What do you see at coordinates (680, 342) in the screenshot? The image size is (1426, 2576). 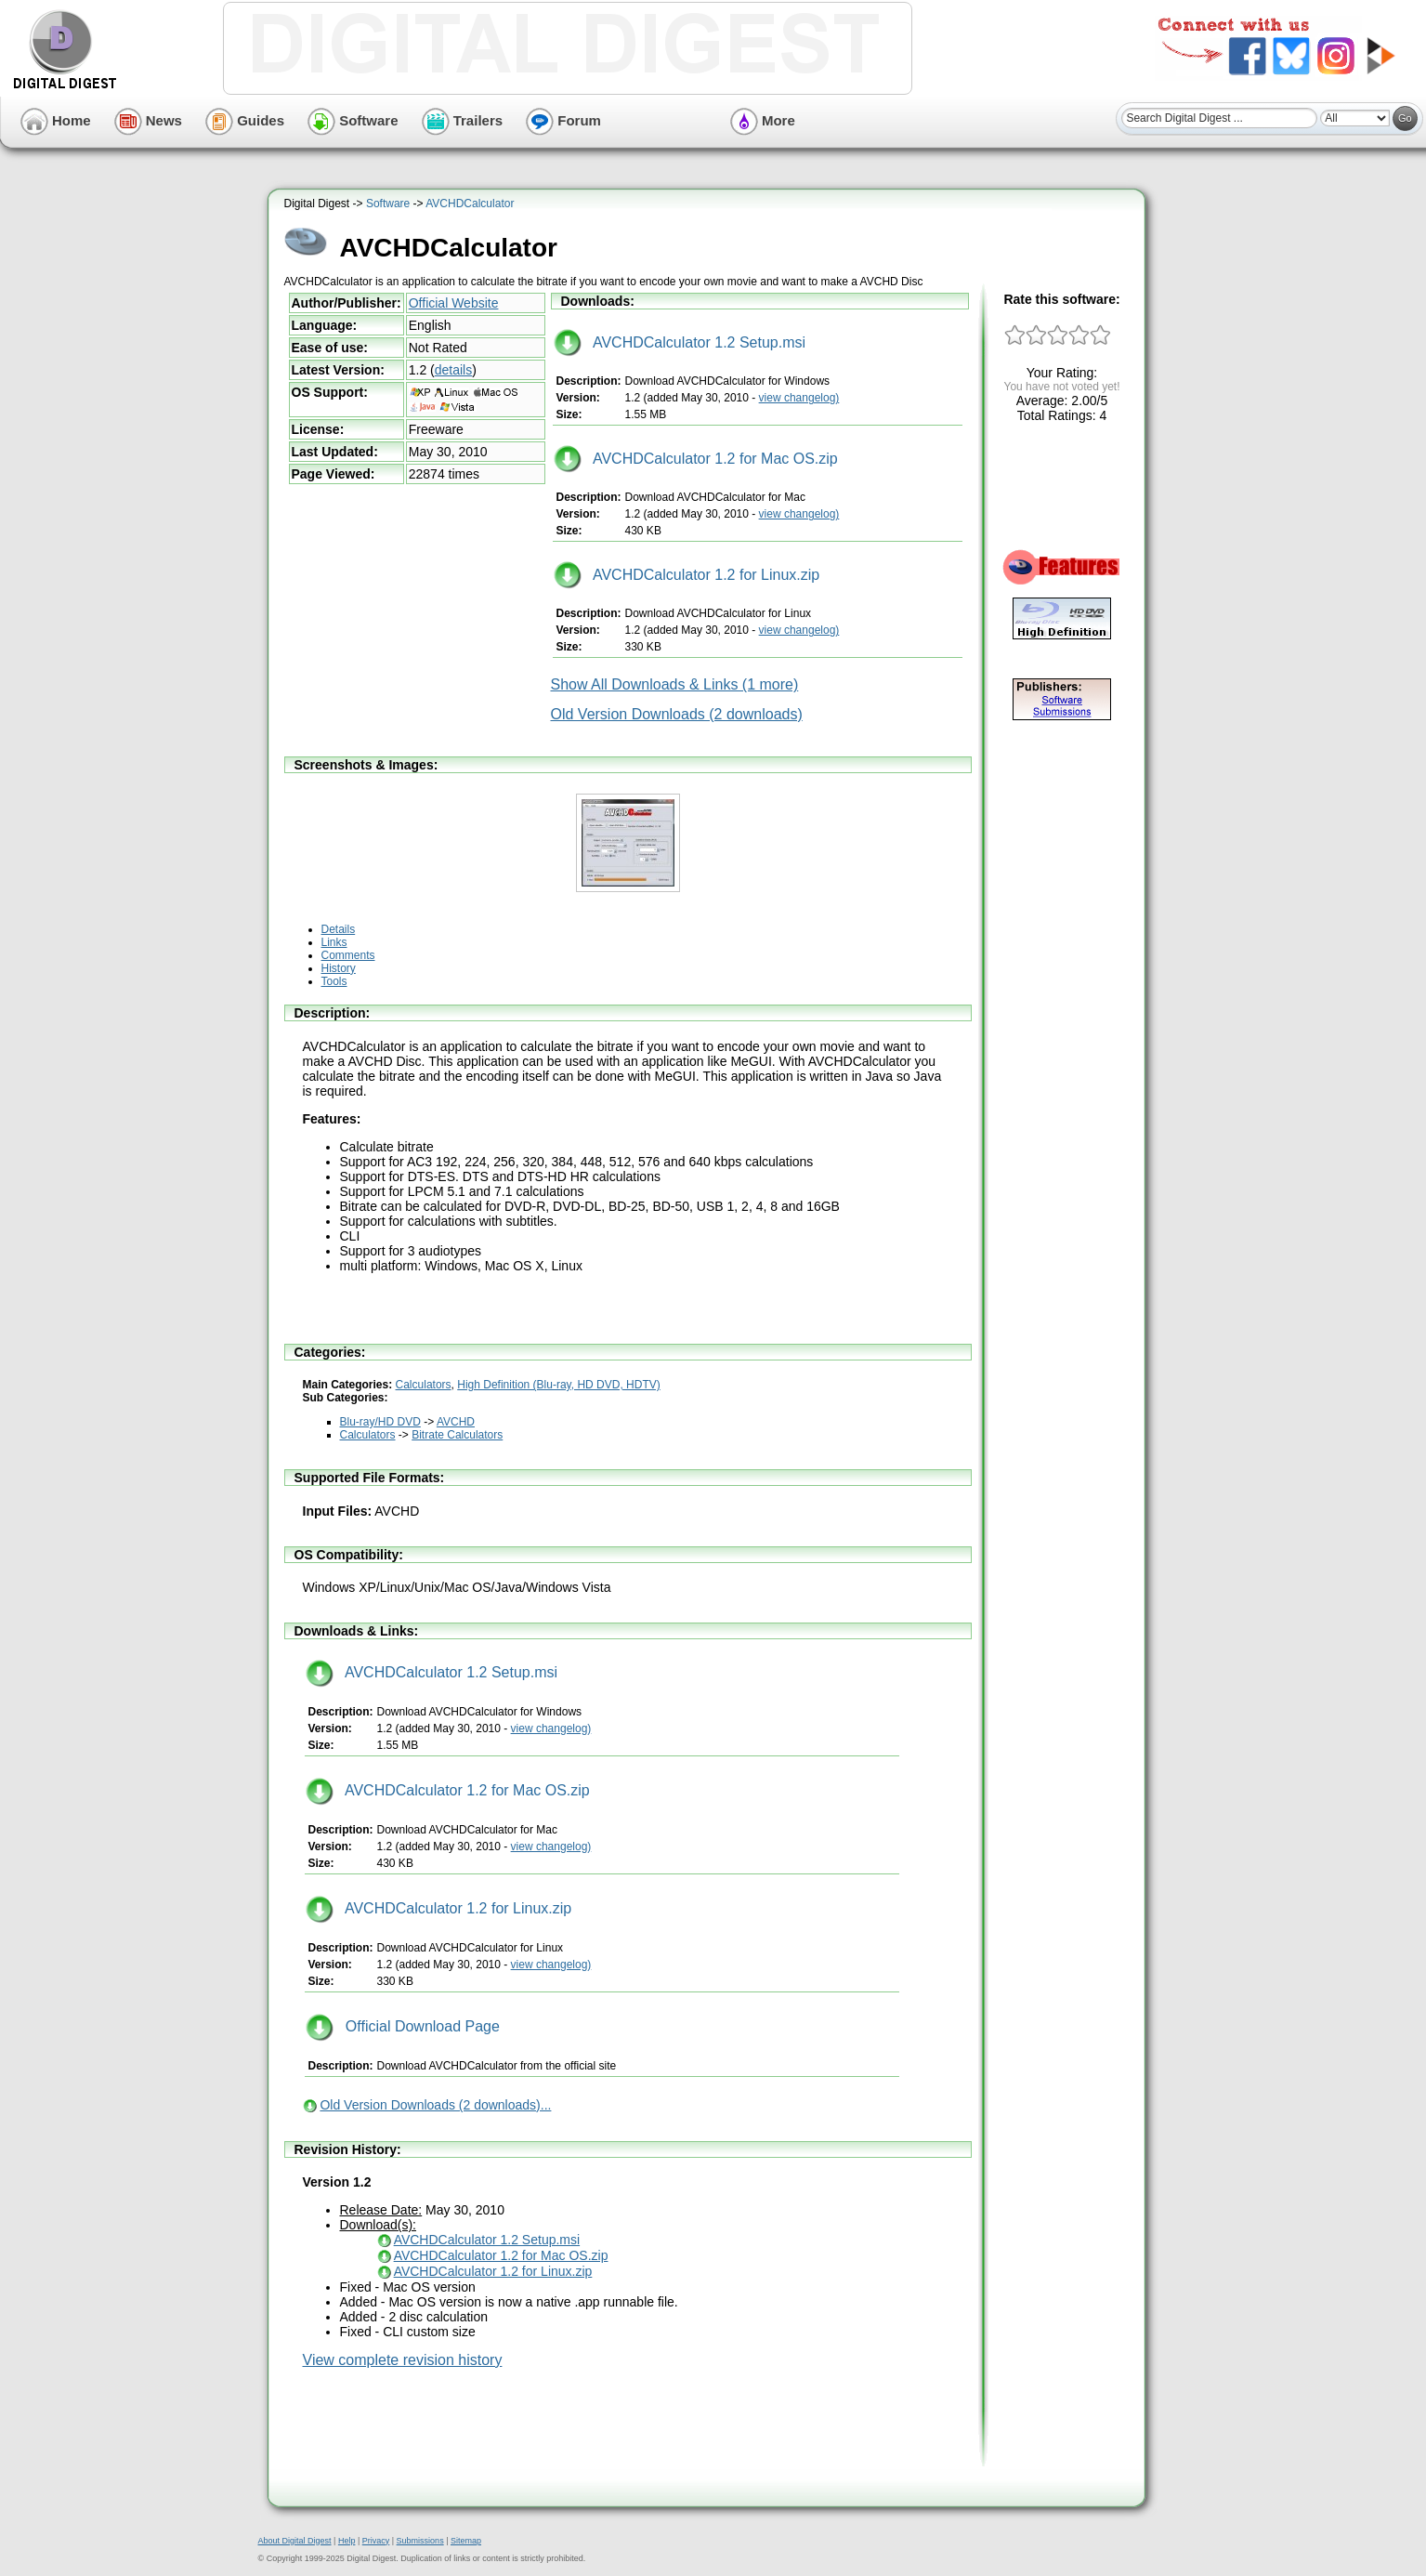 I see `AVCHDCalculator 1.2 Setup.msi` at bounding box center [680, 342].